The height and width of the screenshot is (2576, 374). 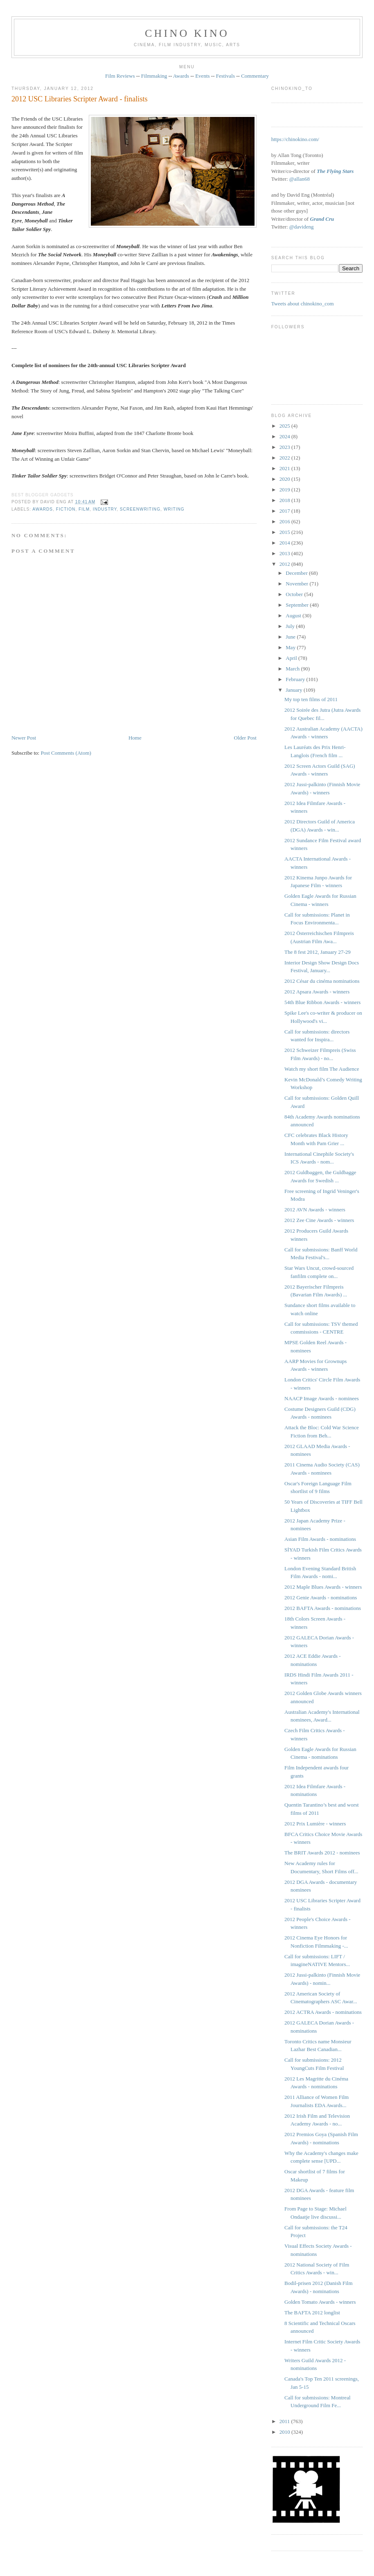 What do you see at coordinates (314, 1209) in the screenshot?
I see `2012 AVN Awards - winners` at bounding box center [314, 1209].